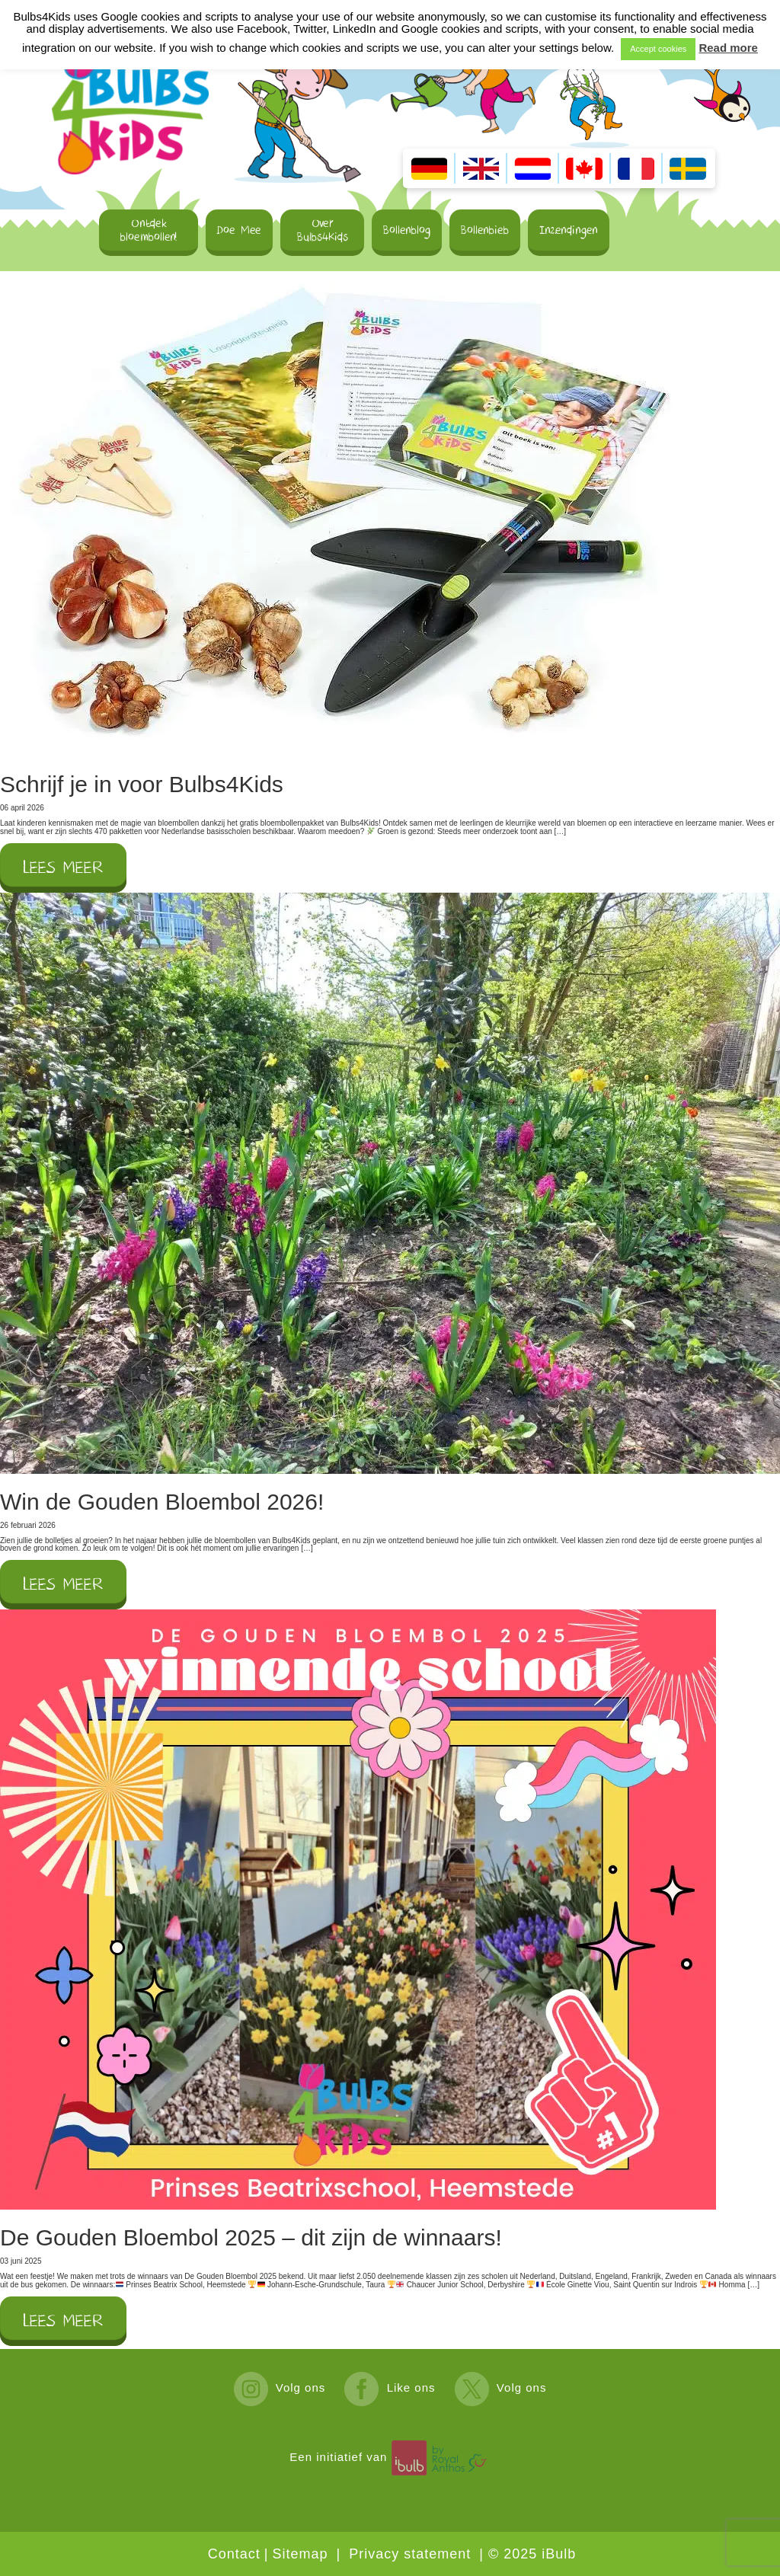 The image size is (780, 2576). Describe the element at coordinates (406, 230) in the screenshot. I see `Bollenblog` at that location.